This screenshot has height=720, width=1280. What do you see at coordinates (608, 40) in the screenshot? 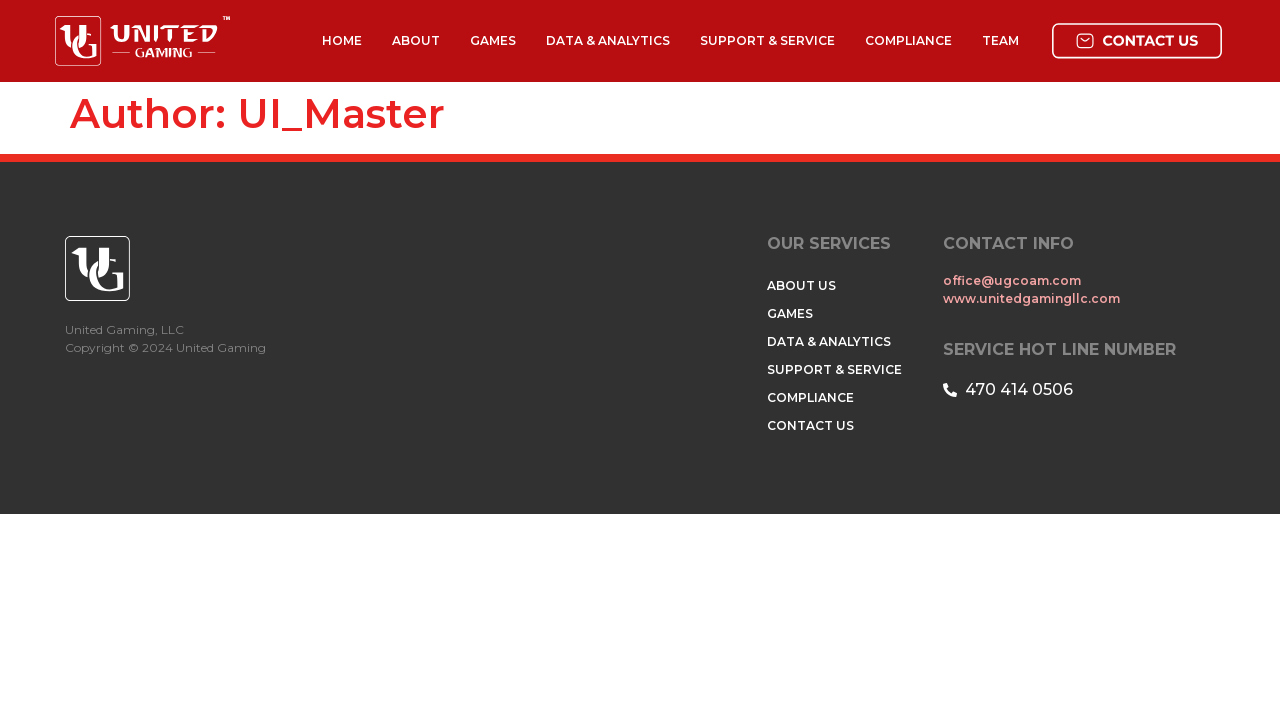
I see `DATA & ANALYTICS` at bounding box center [608, 40].